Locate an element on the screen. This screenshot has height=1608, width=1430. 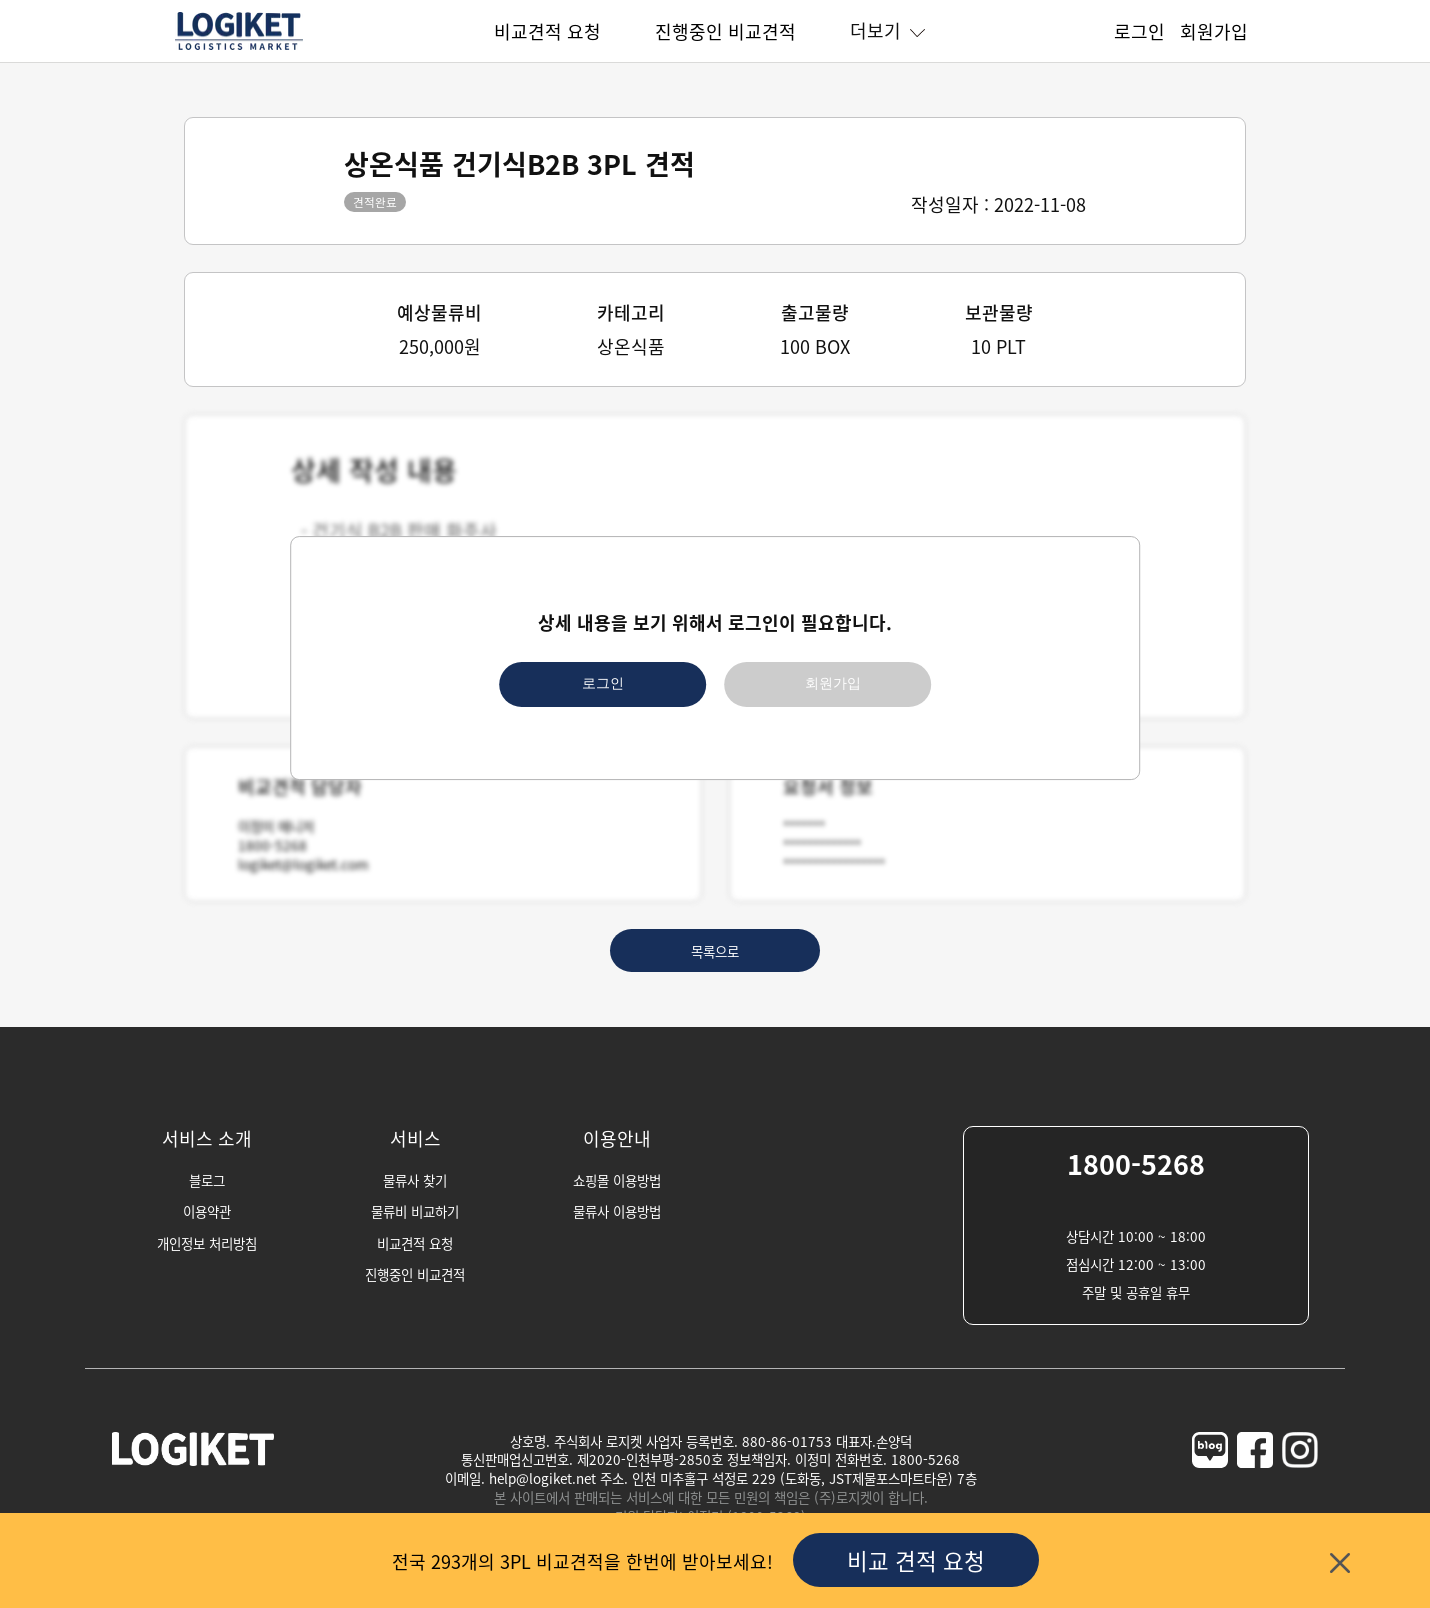
[homepage] is located at coordinates (239, 46).